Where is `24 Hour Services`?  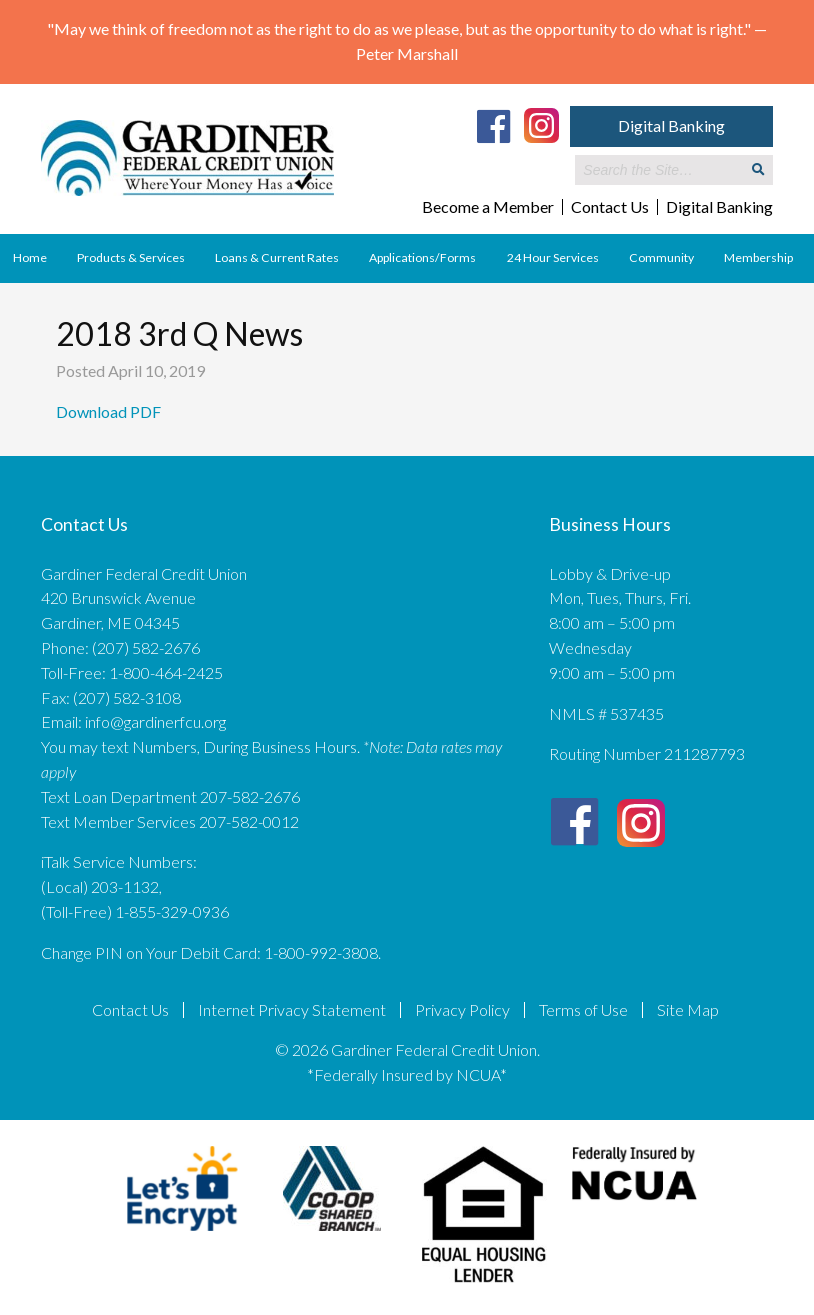
24 Hour Services is located at coordinates (553, 257).